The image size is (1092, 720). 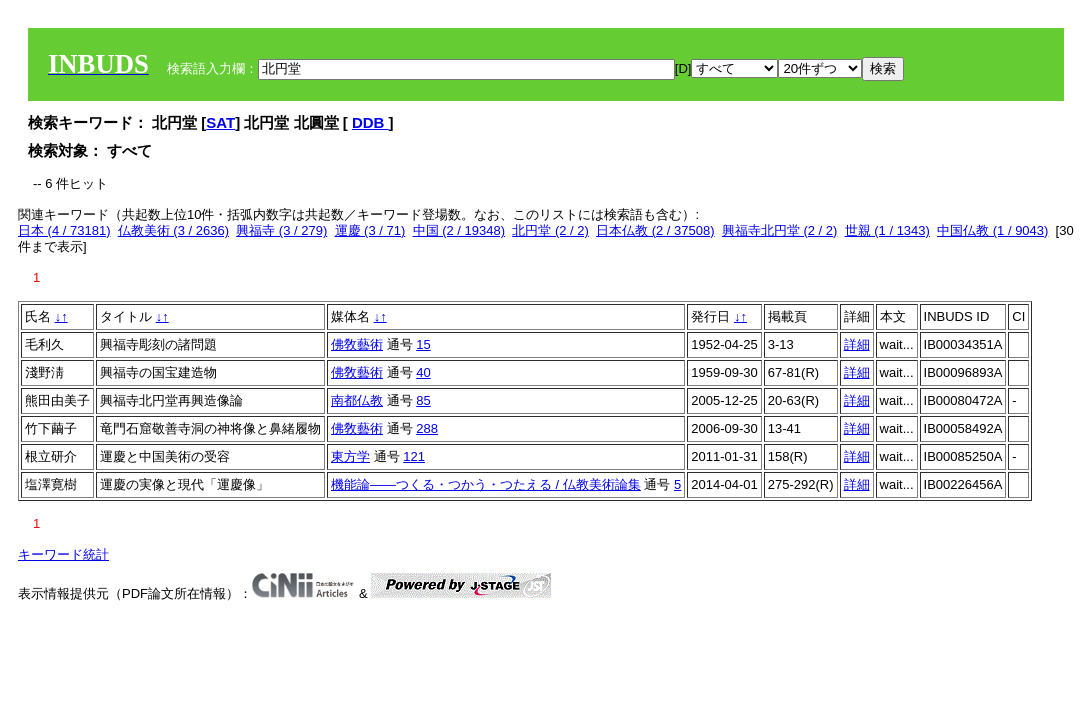 I want to click on 興福寺 (3 / 279), so click(x=281, y=230).